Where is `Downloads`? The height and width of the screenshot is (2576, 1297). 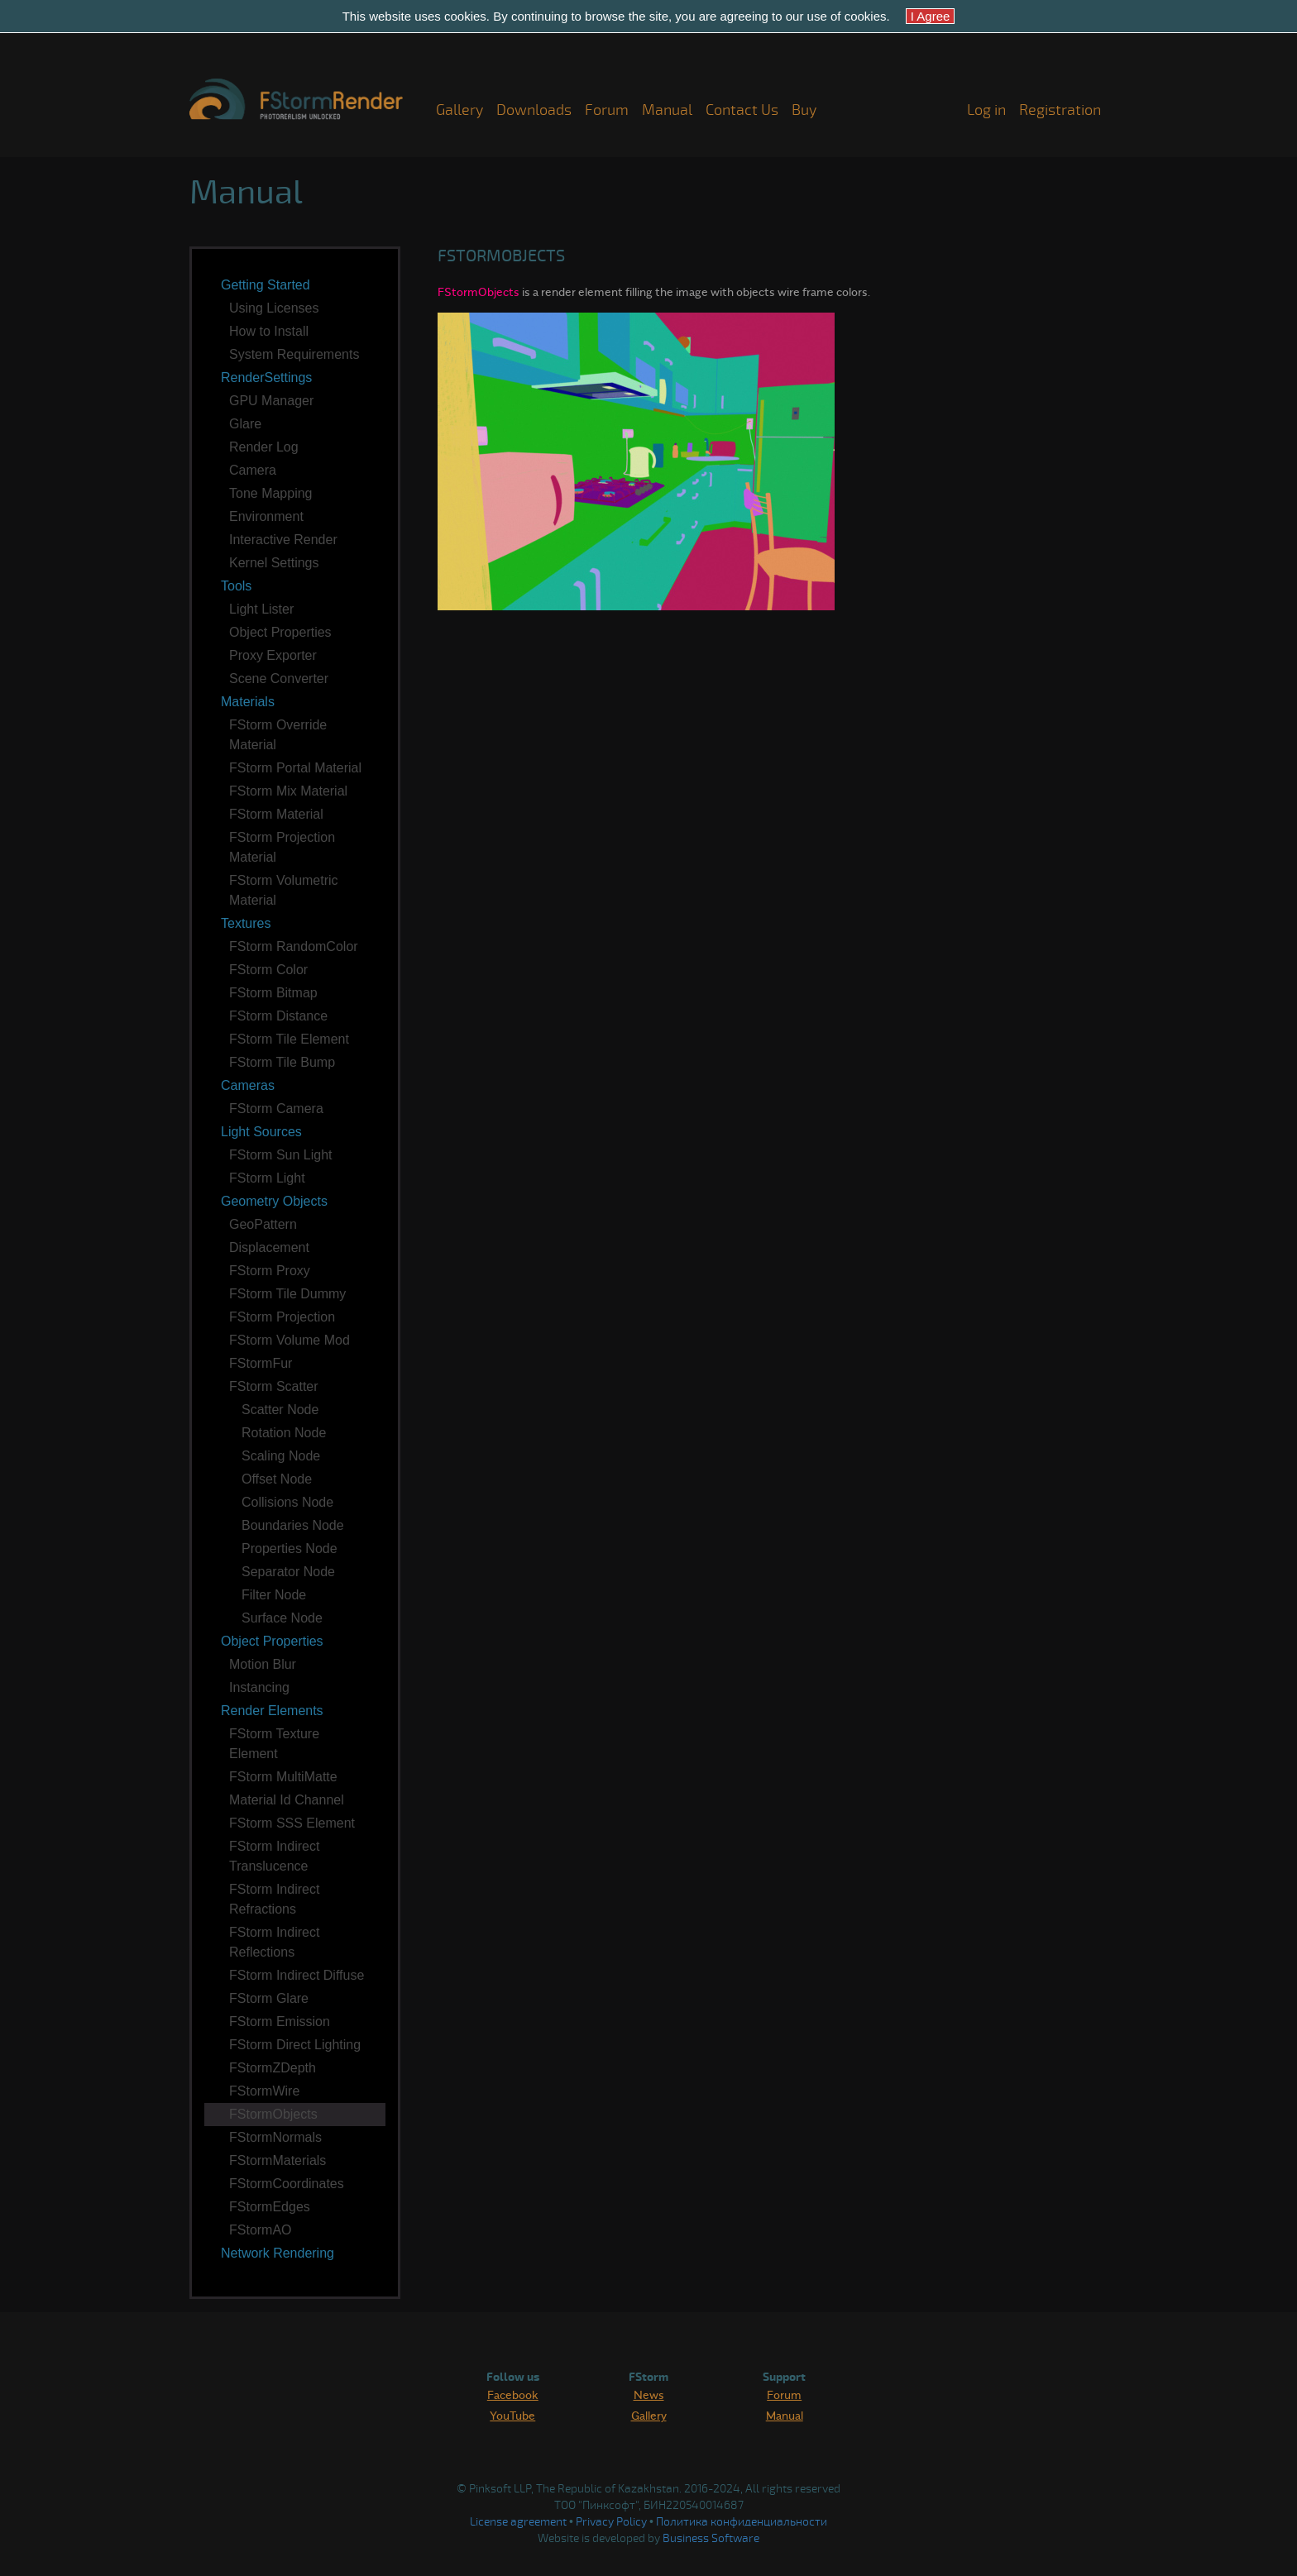 Downloads is located at coordinates (534, 110).